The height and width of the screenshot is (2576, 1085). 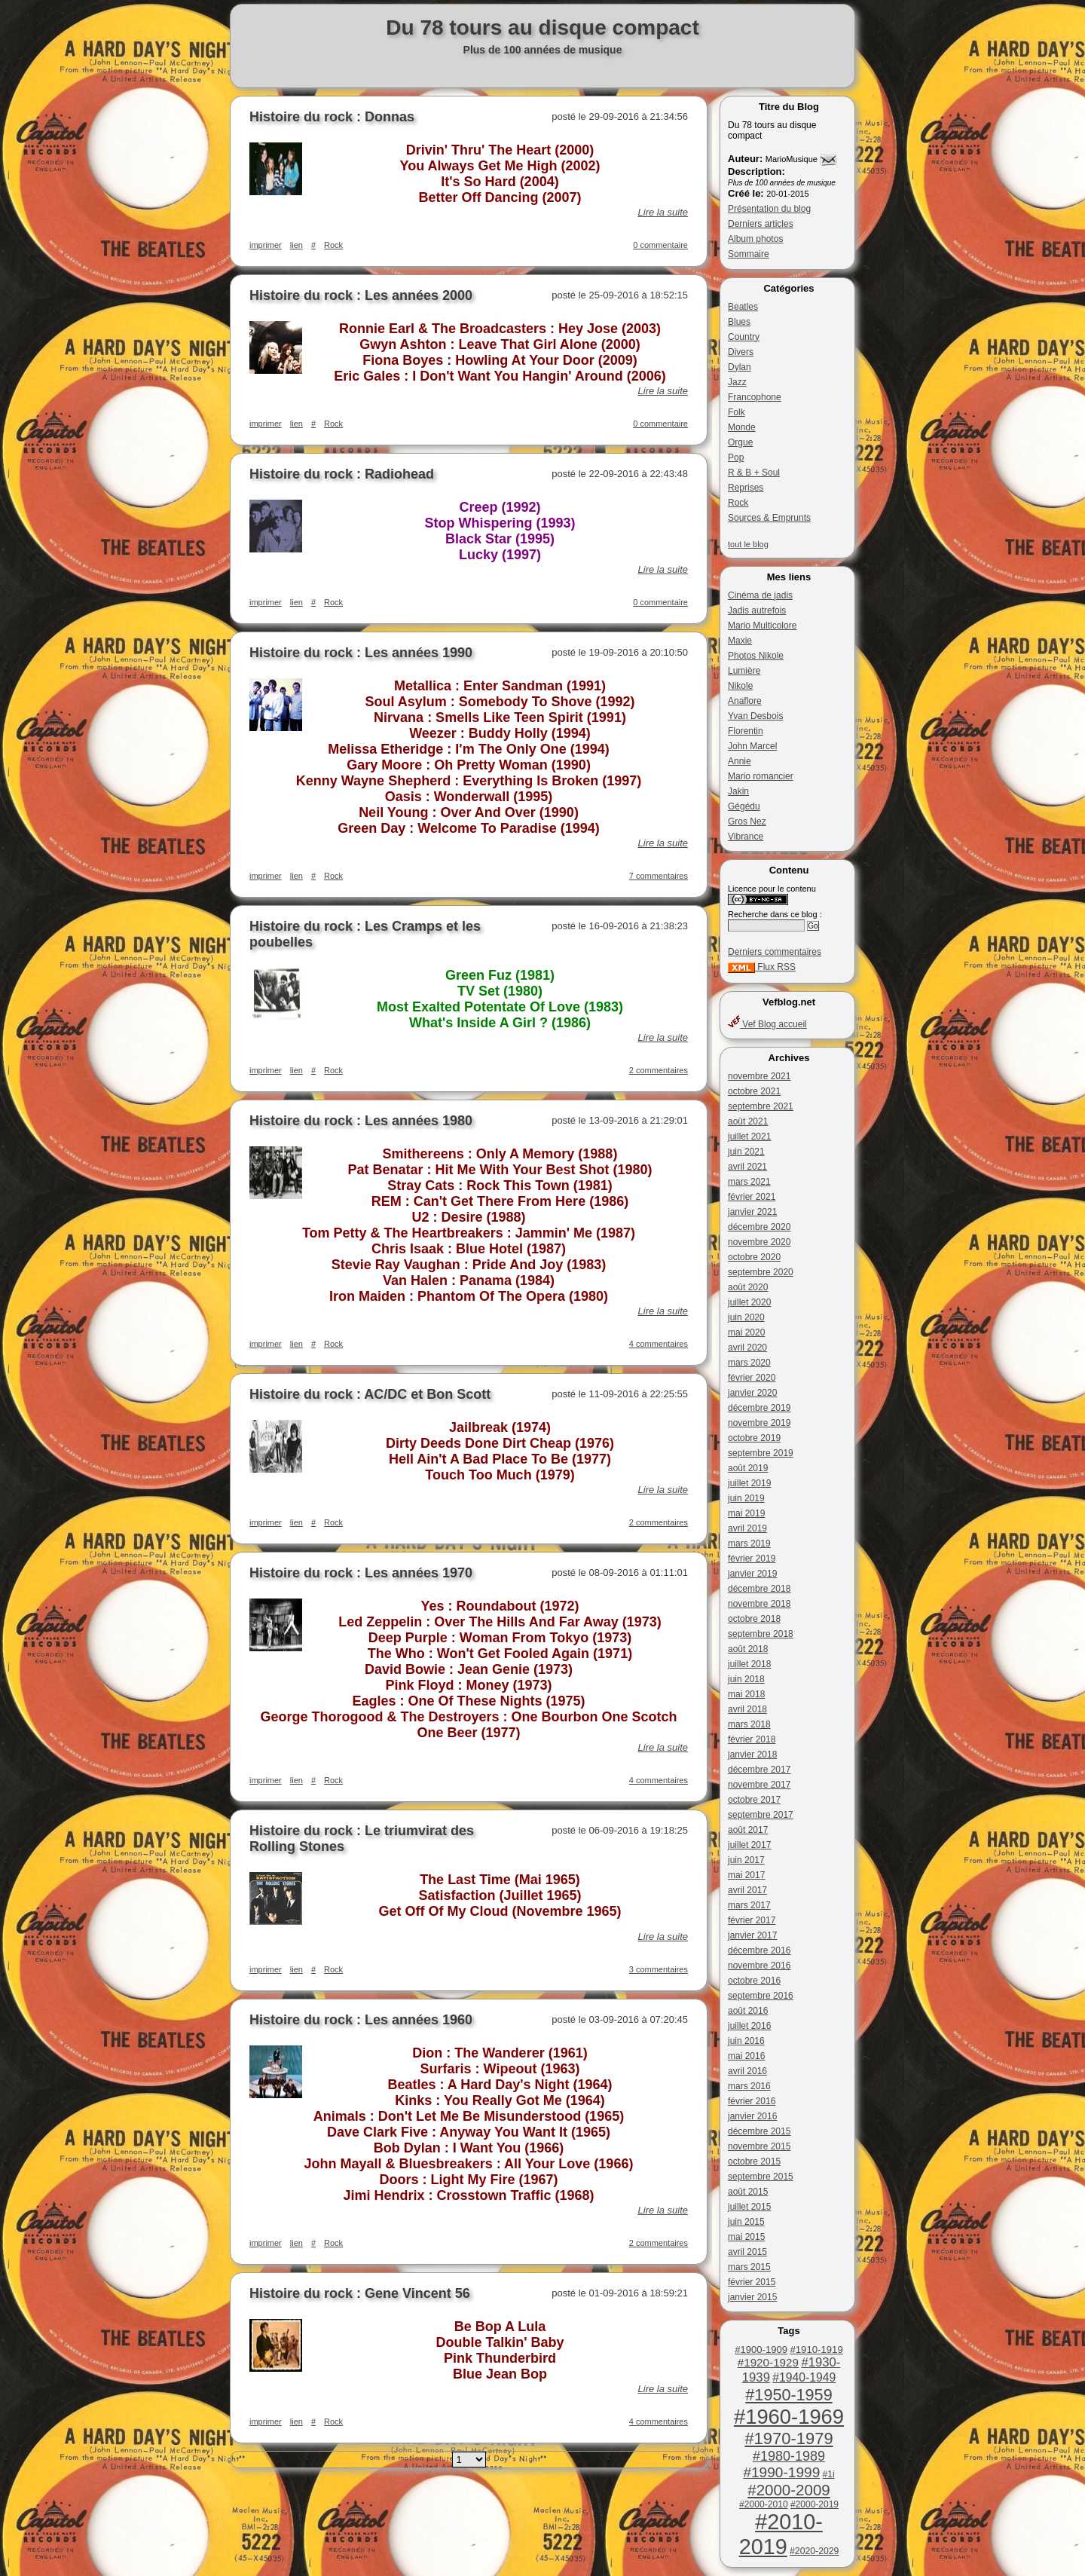 I want to click on janvier 2016, so click(x=752, y=2116).